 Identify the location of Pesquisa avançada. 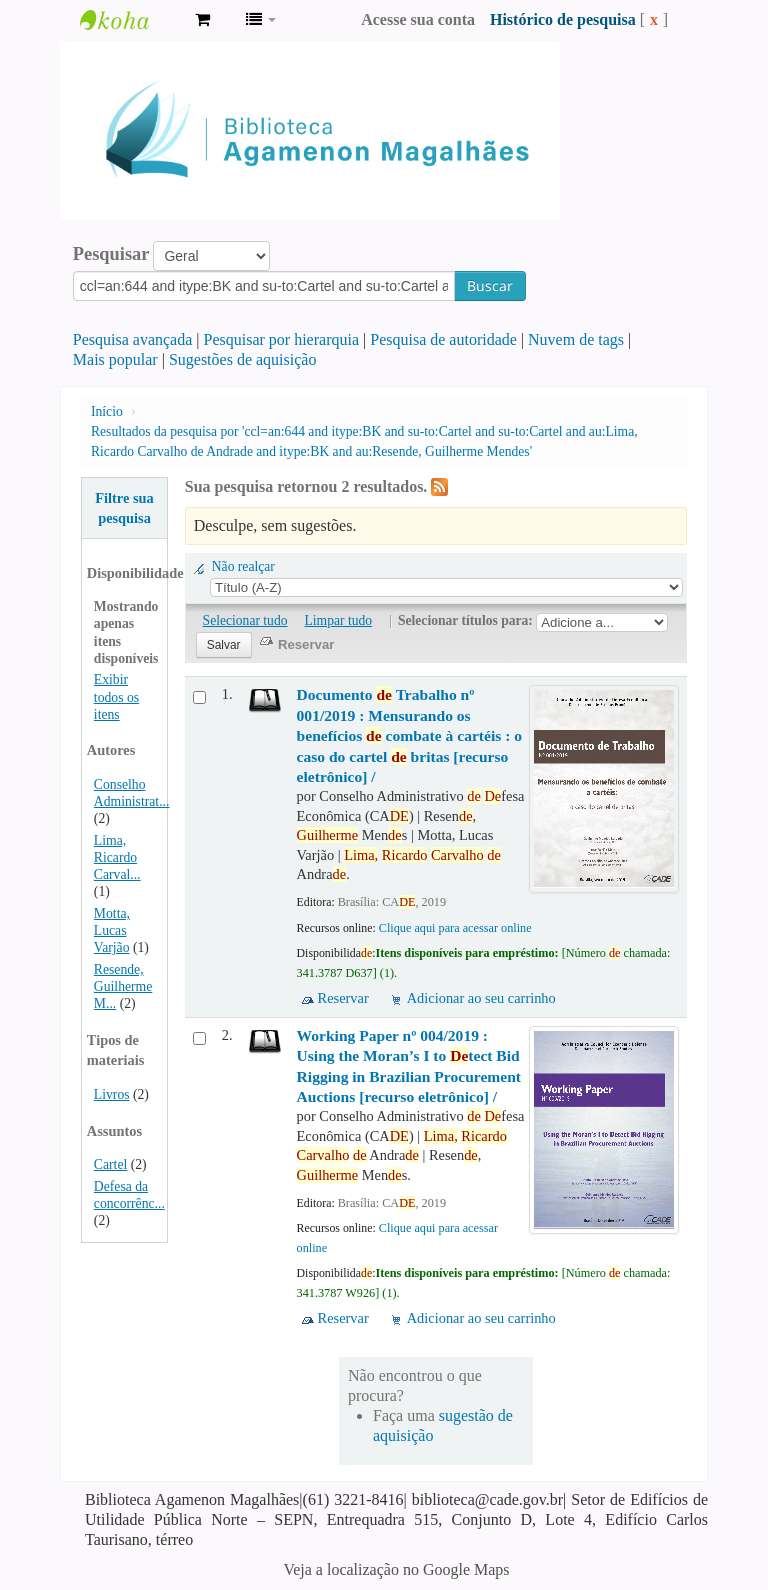
(133, 339).